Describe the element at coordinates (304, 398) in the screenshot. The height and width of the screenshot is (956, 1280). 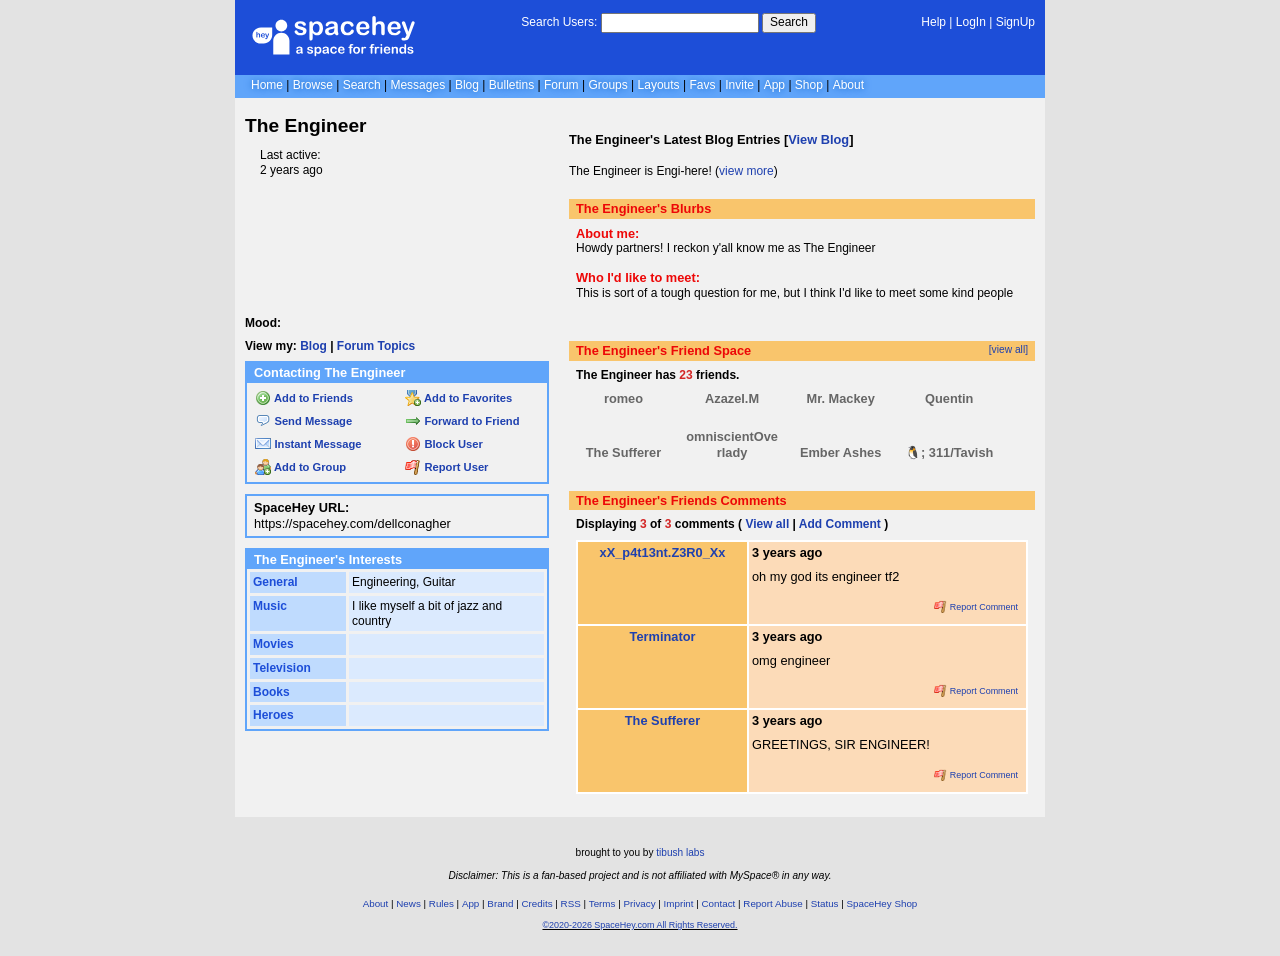
I see `Add to Friends` at that location.